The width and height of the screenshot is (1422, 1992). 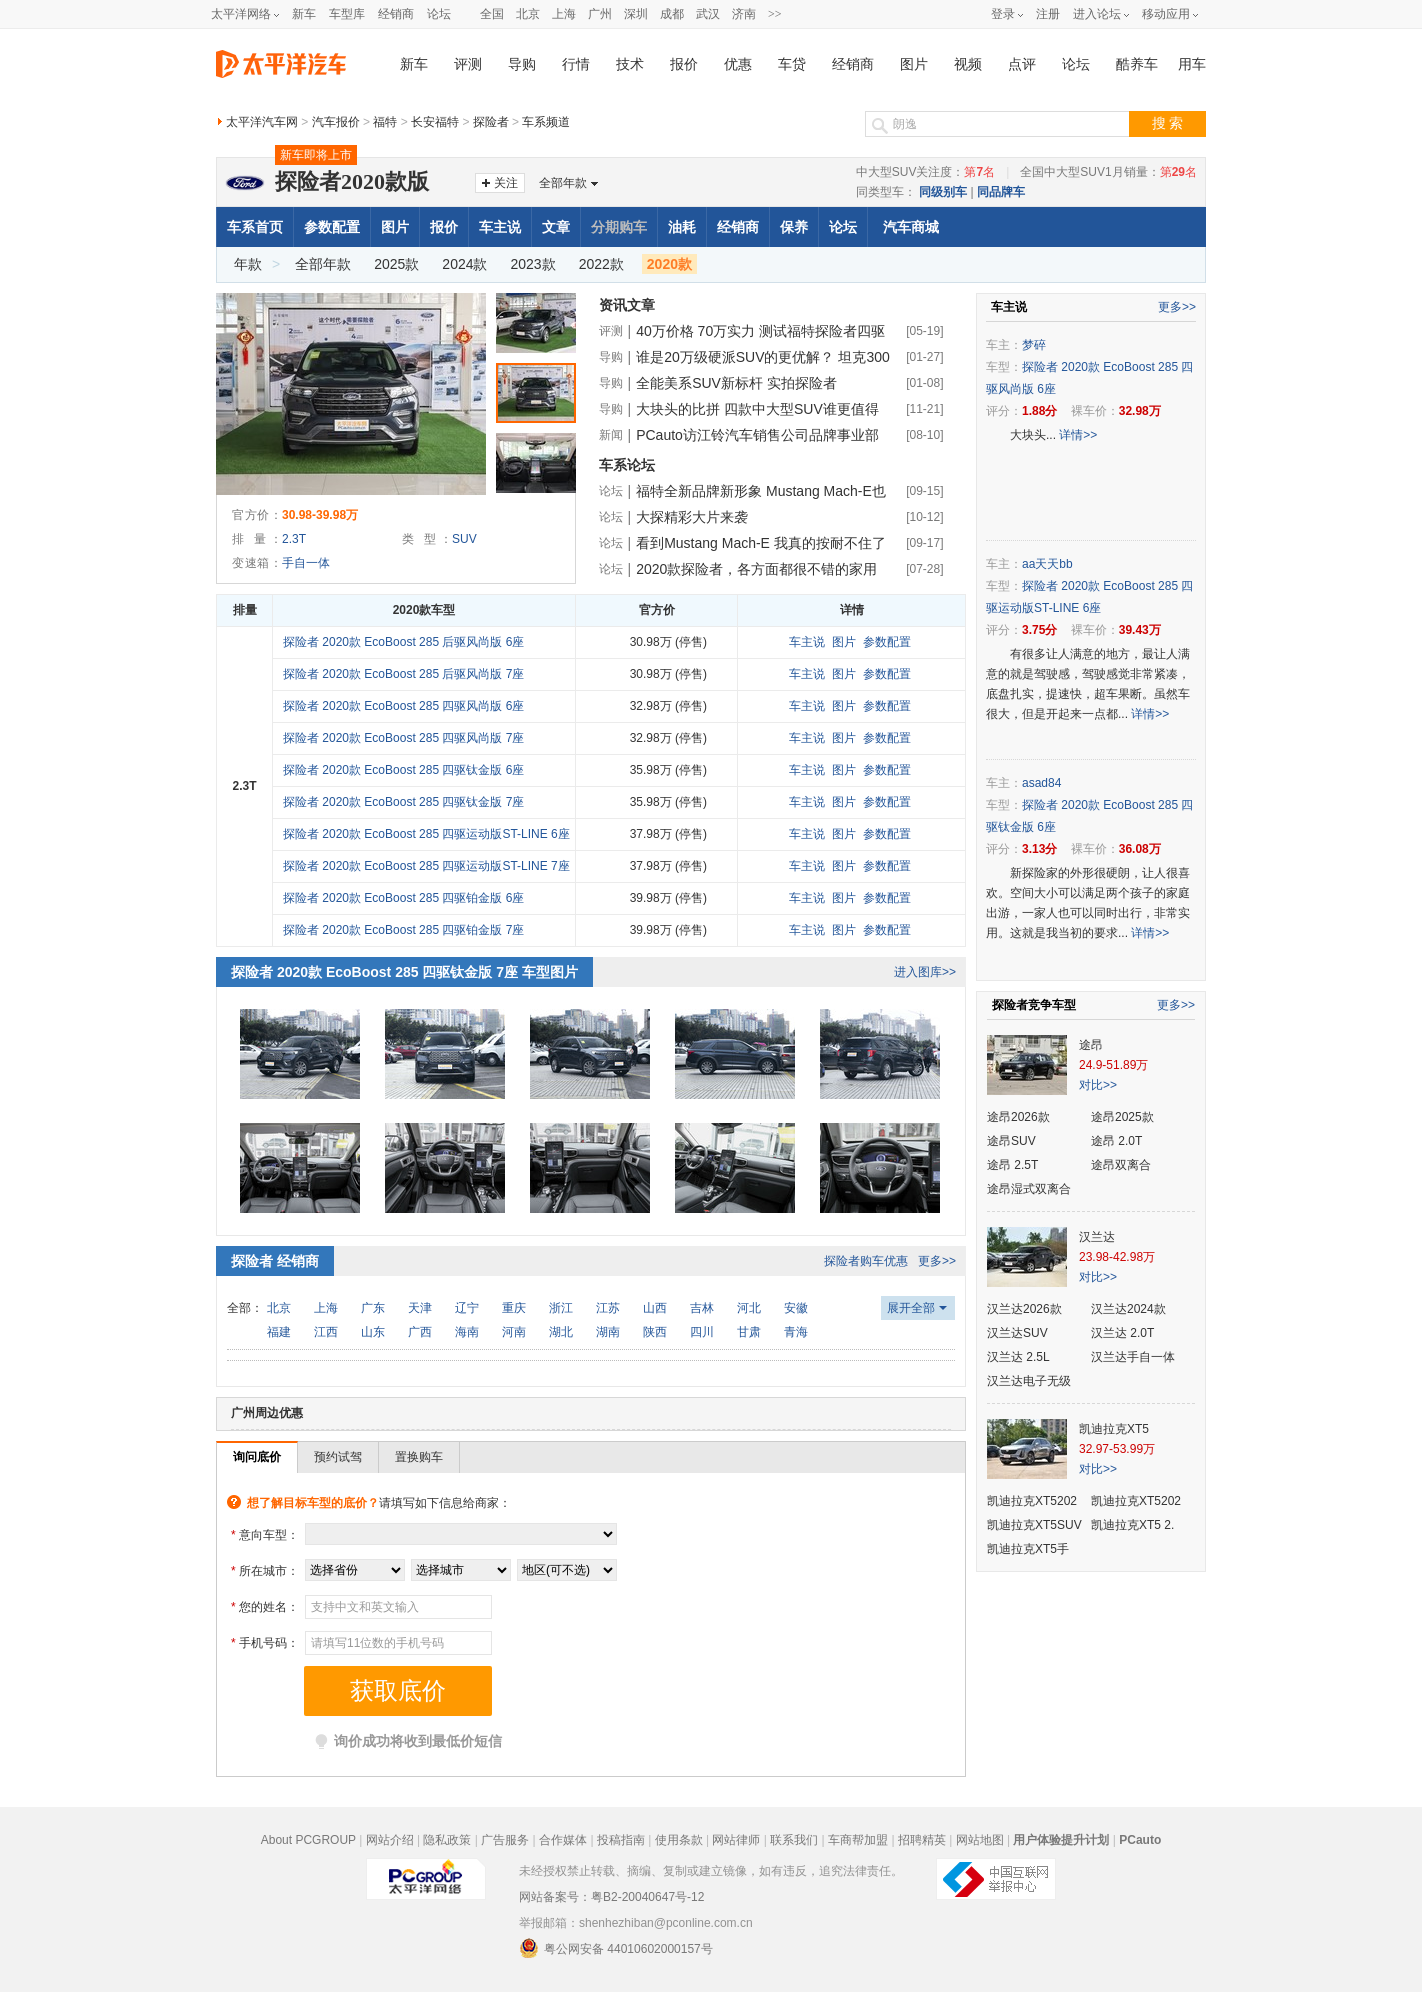 What do you see at coordinates (744, 14) in the screenshot?
I see `济南` at bounding box center [744, 14].